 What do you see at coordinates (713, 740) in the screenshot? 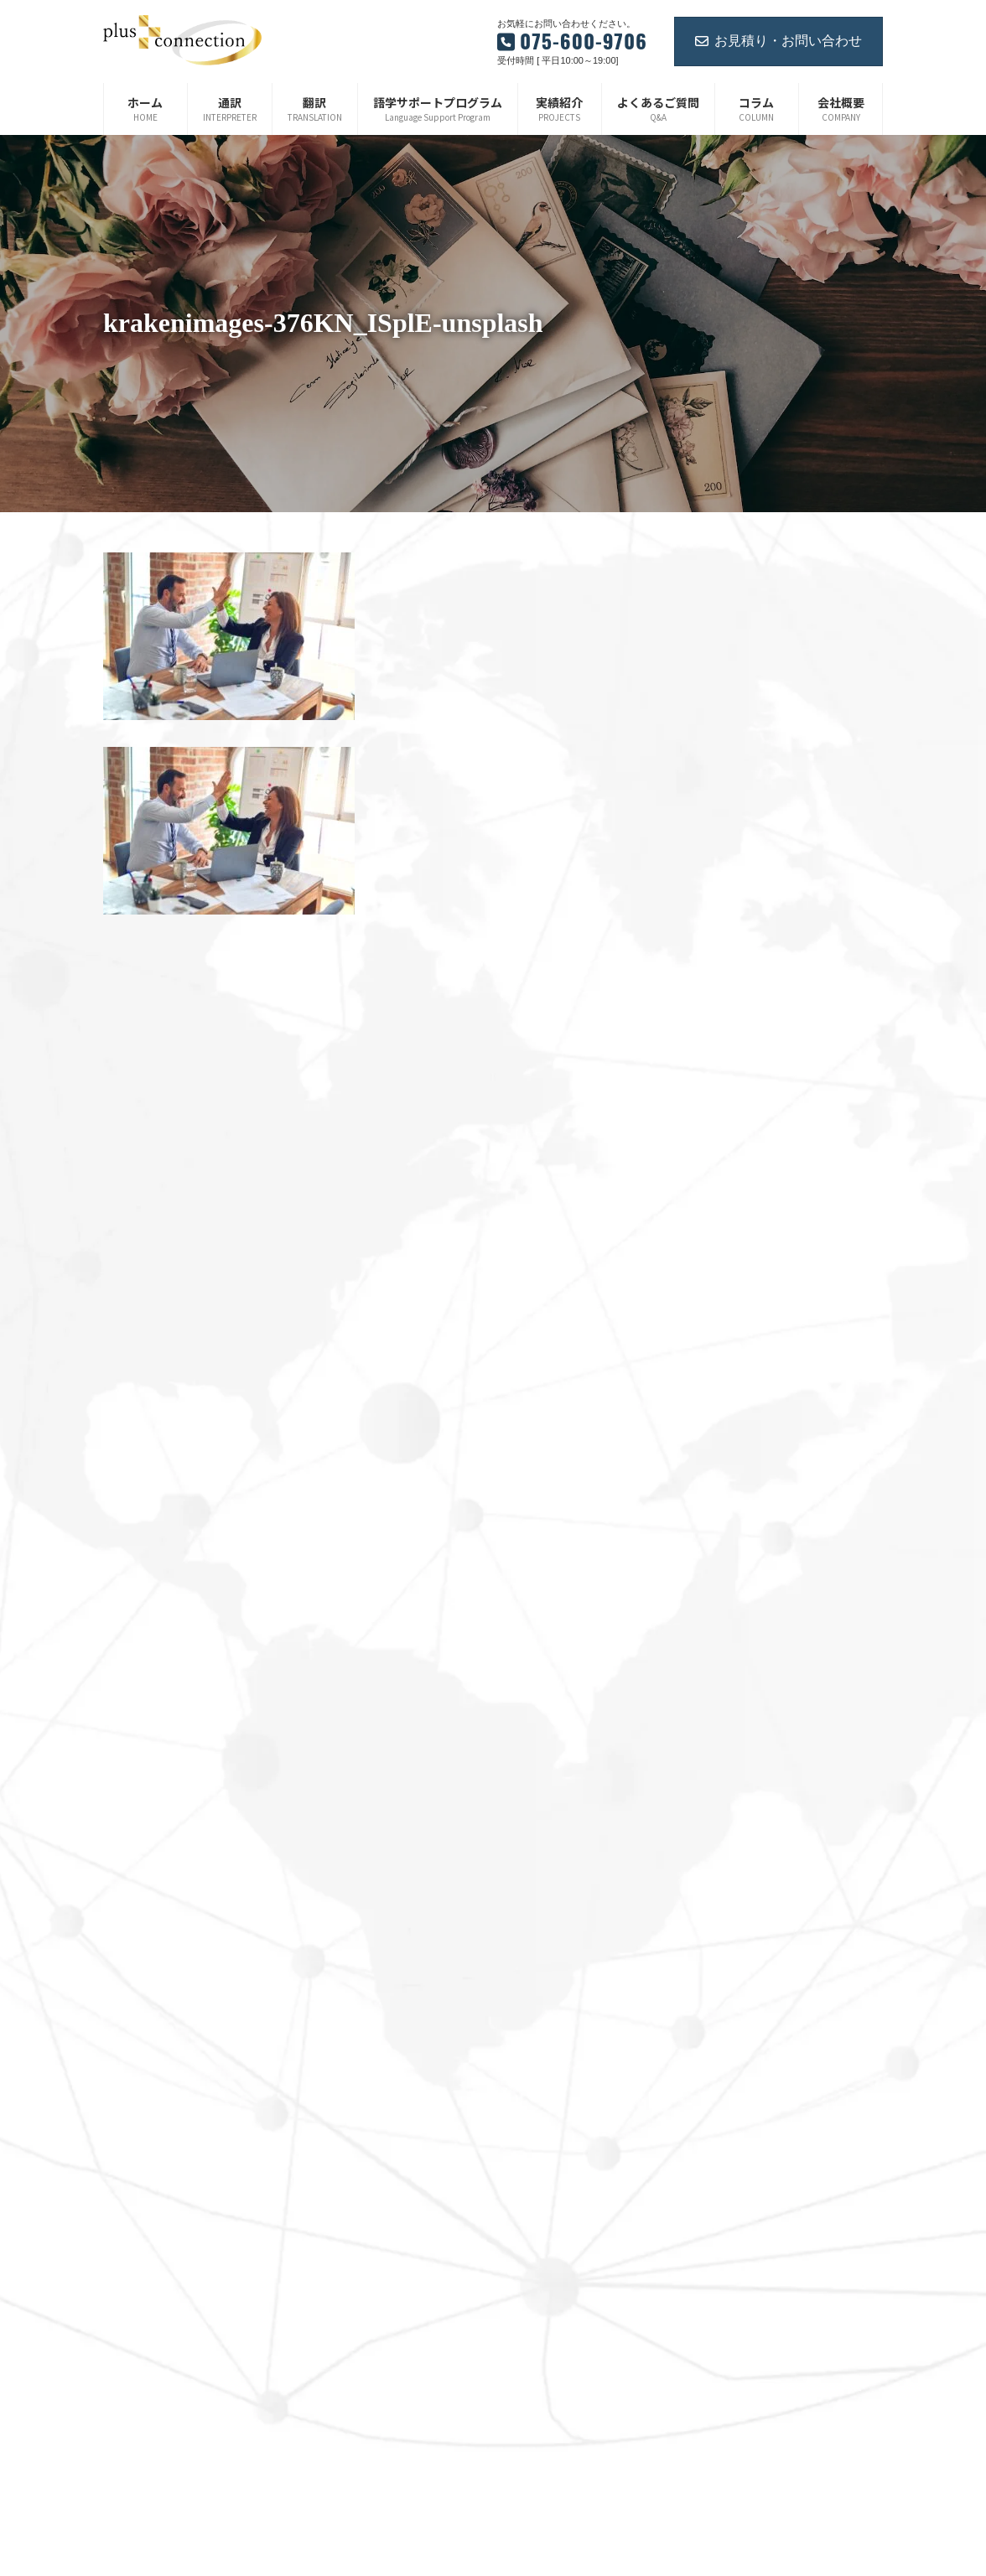
I see `2024年12月` at bounding box center [713, 740].